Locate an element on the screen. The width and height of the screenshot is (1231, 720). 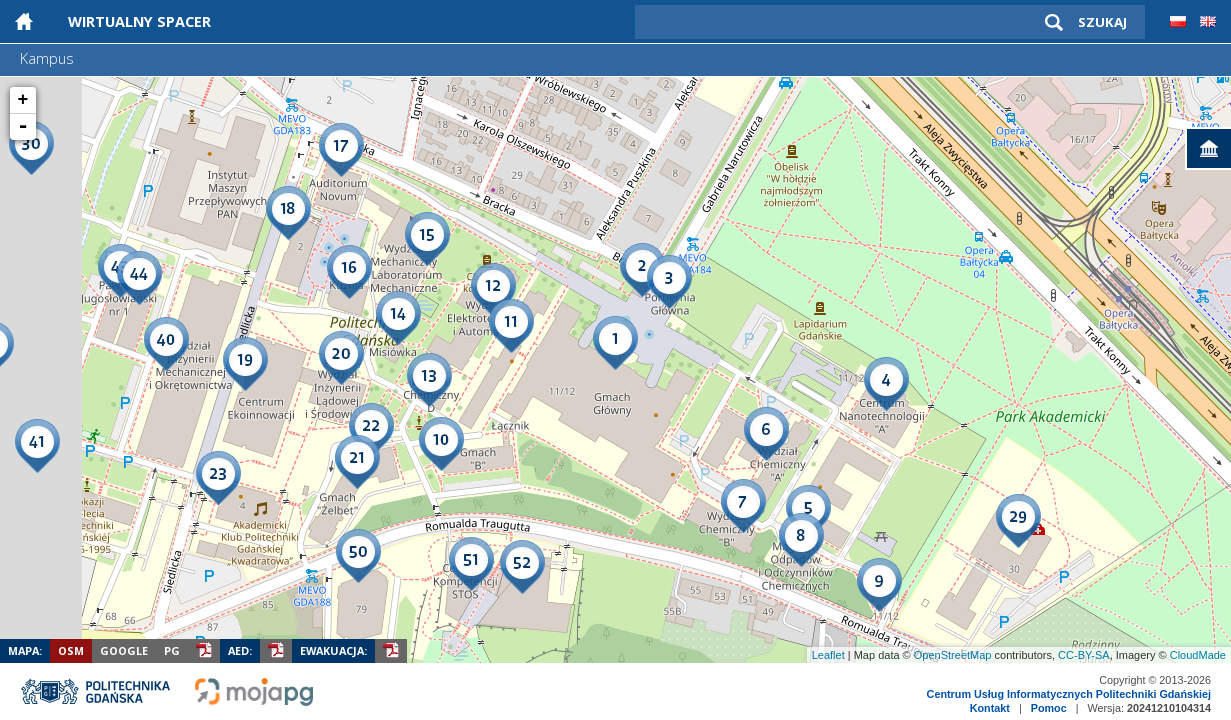
Kampus is located at coordinates (47, 58).